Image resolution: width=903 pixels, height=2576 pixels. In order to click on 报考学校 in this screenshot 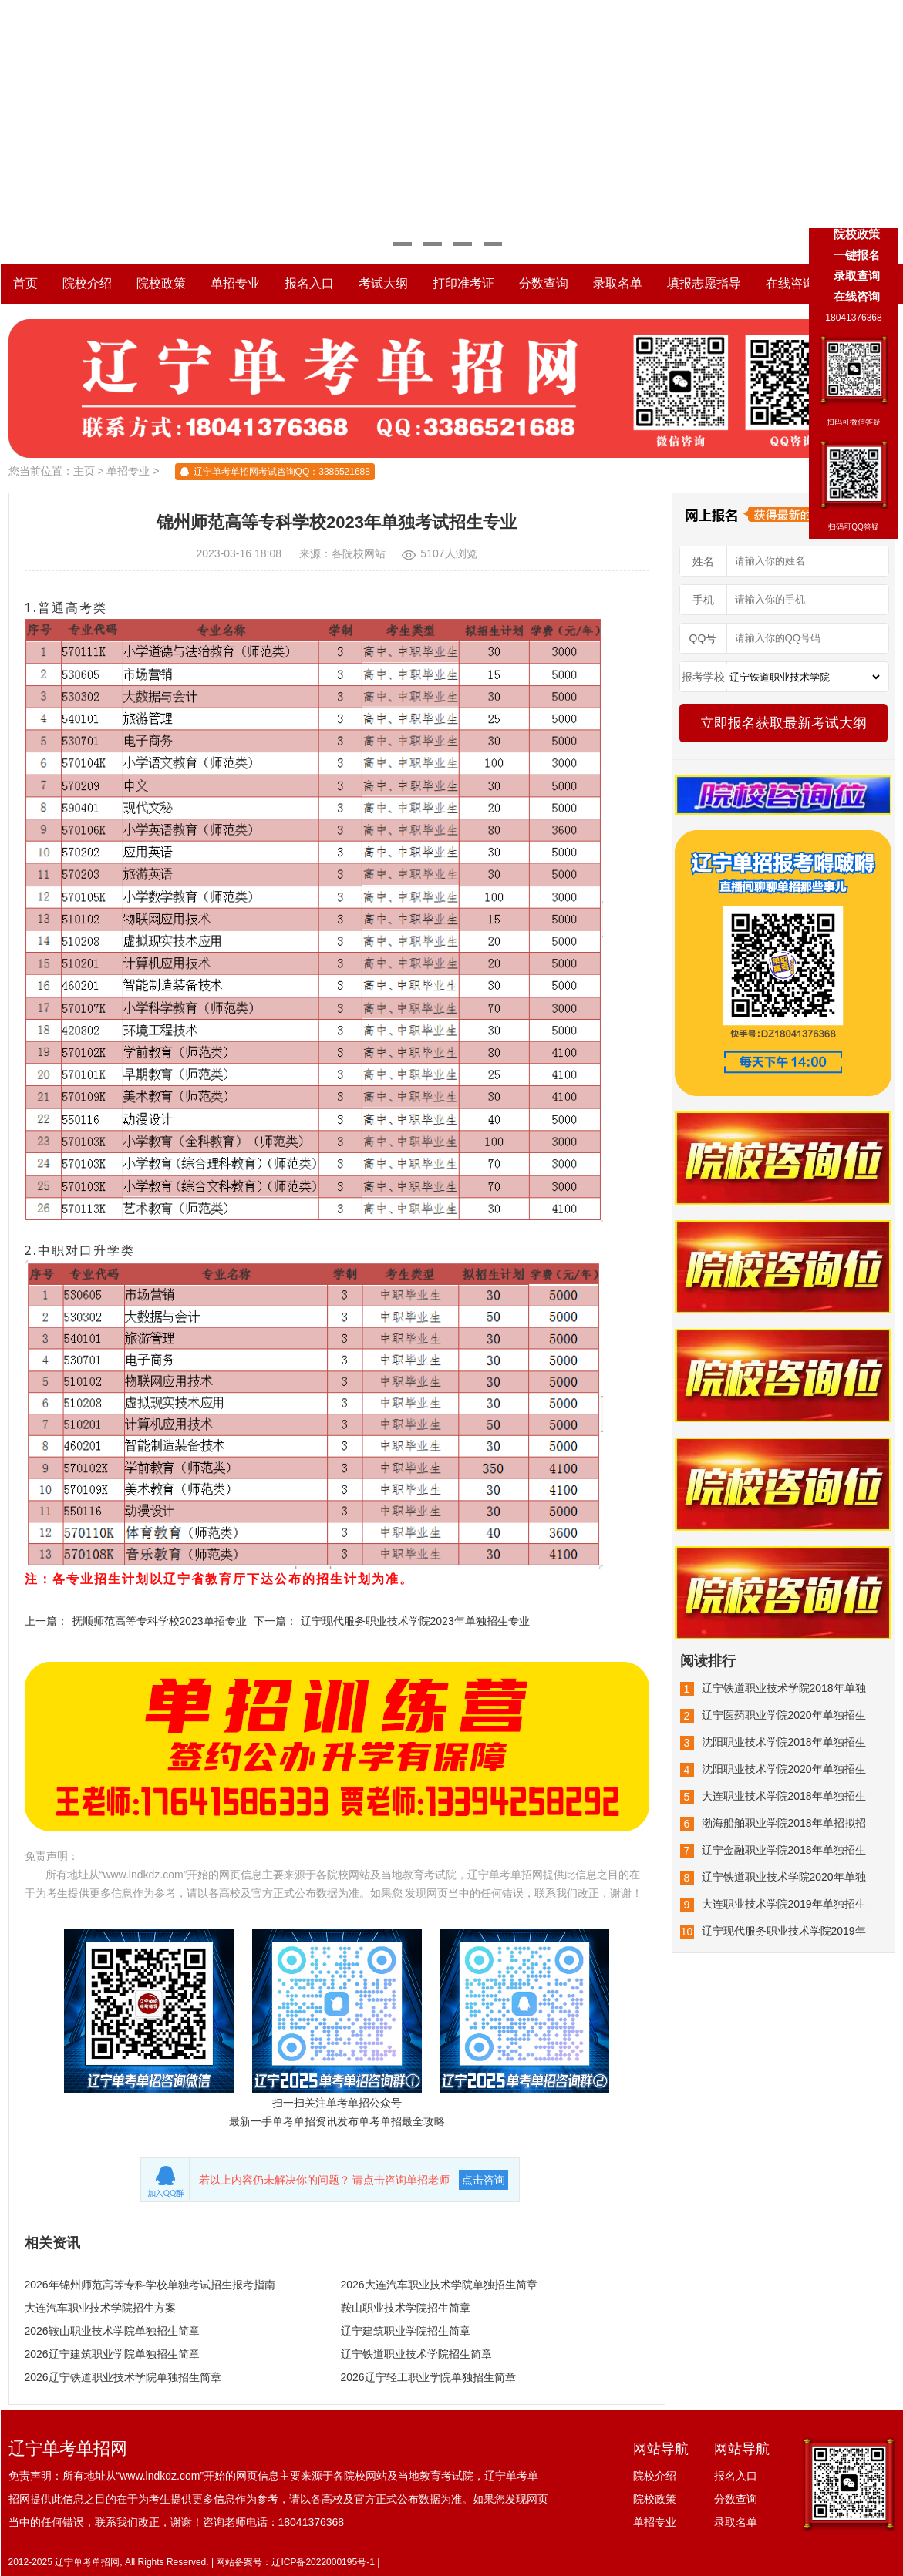, I will do `click(703, 677)`.